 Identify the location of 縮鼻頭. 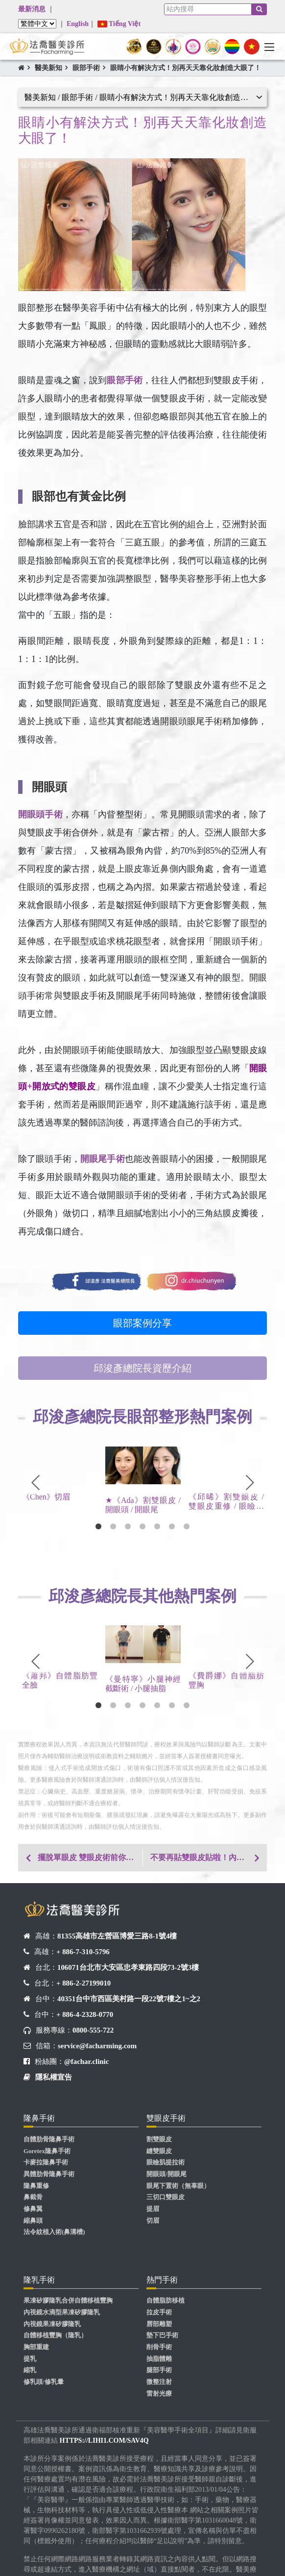
(33, 2220).